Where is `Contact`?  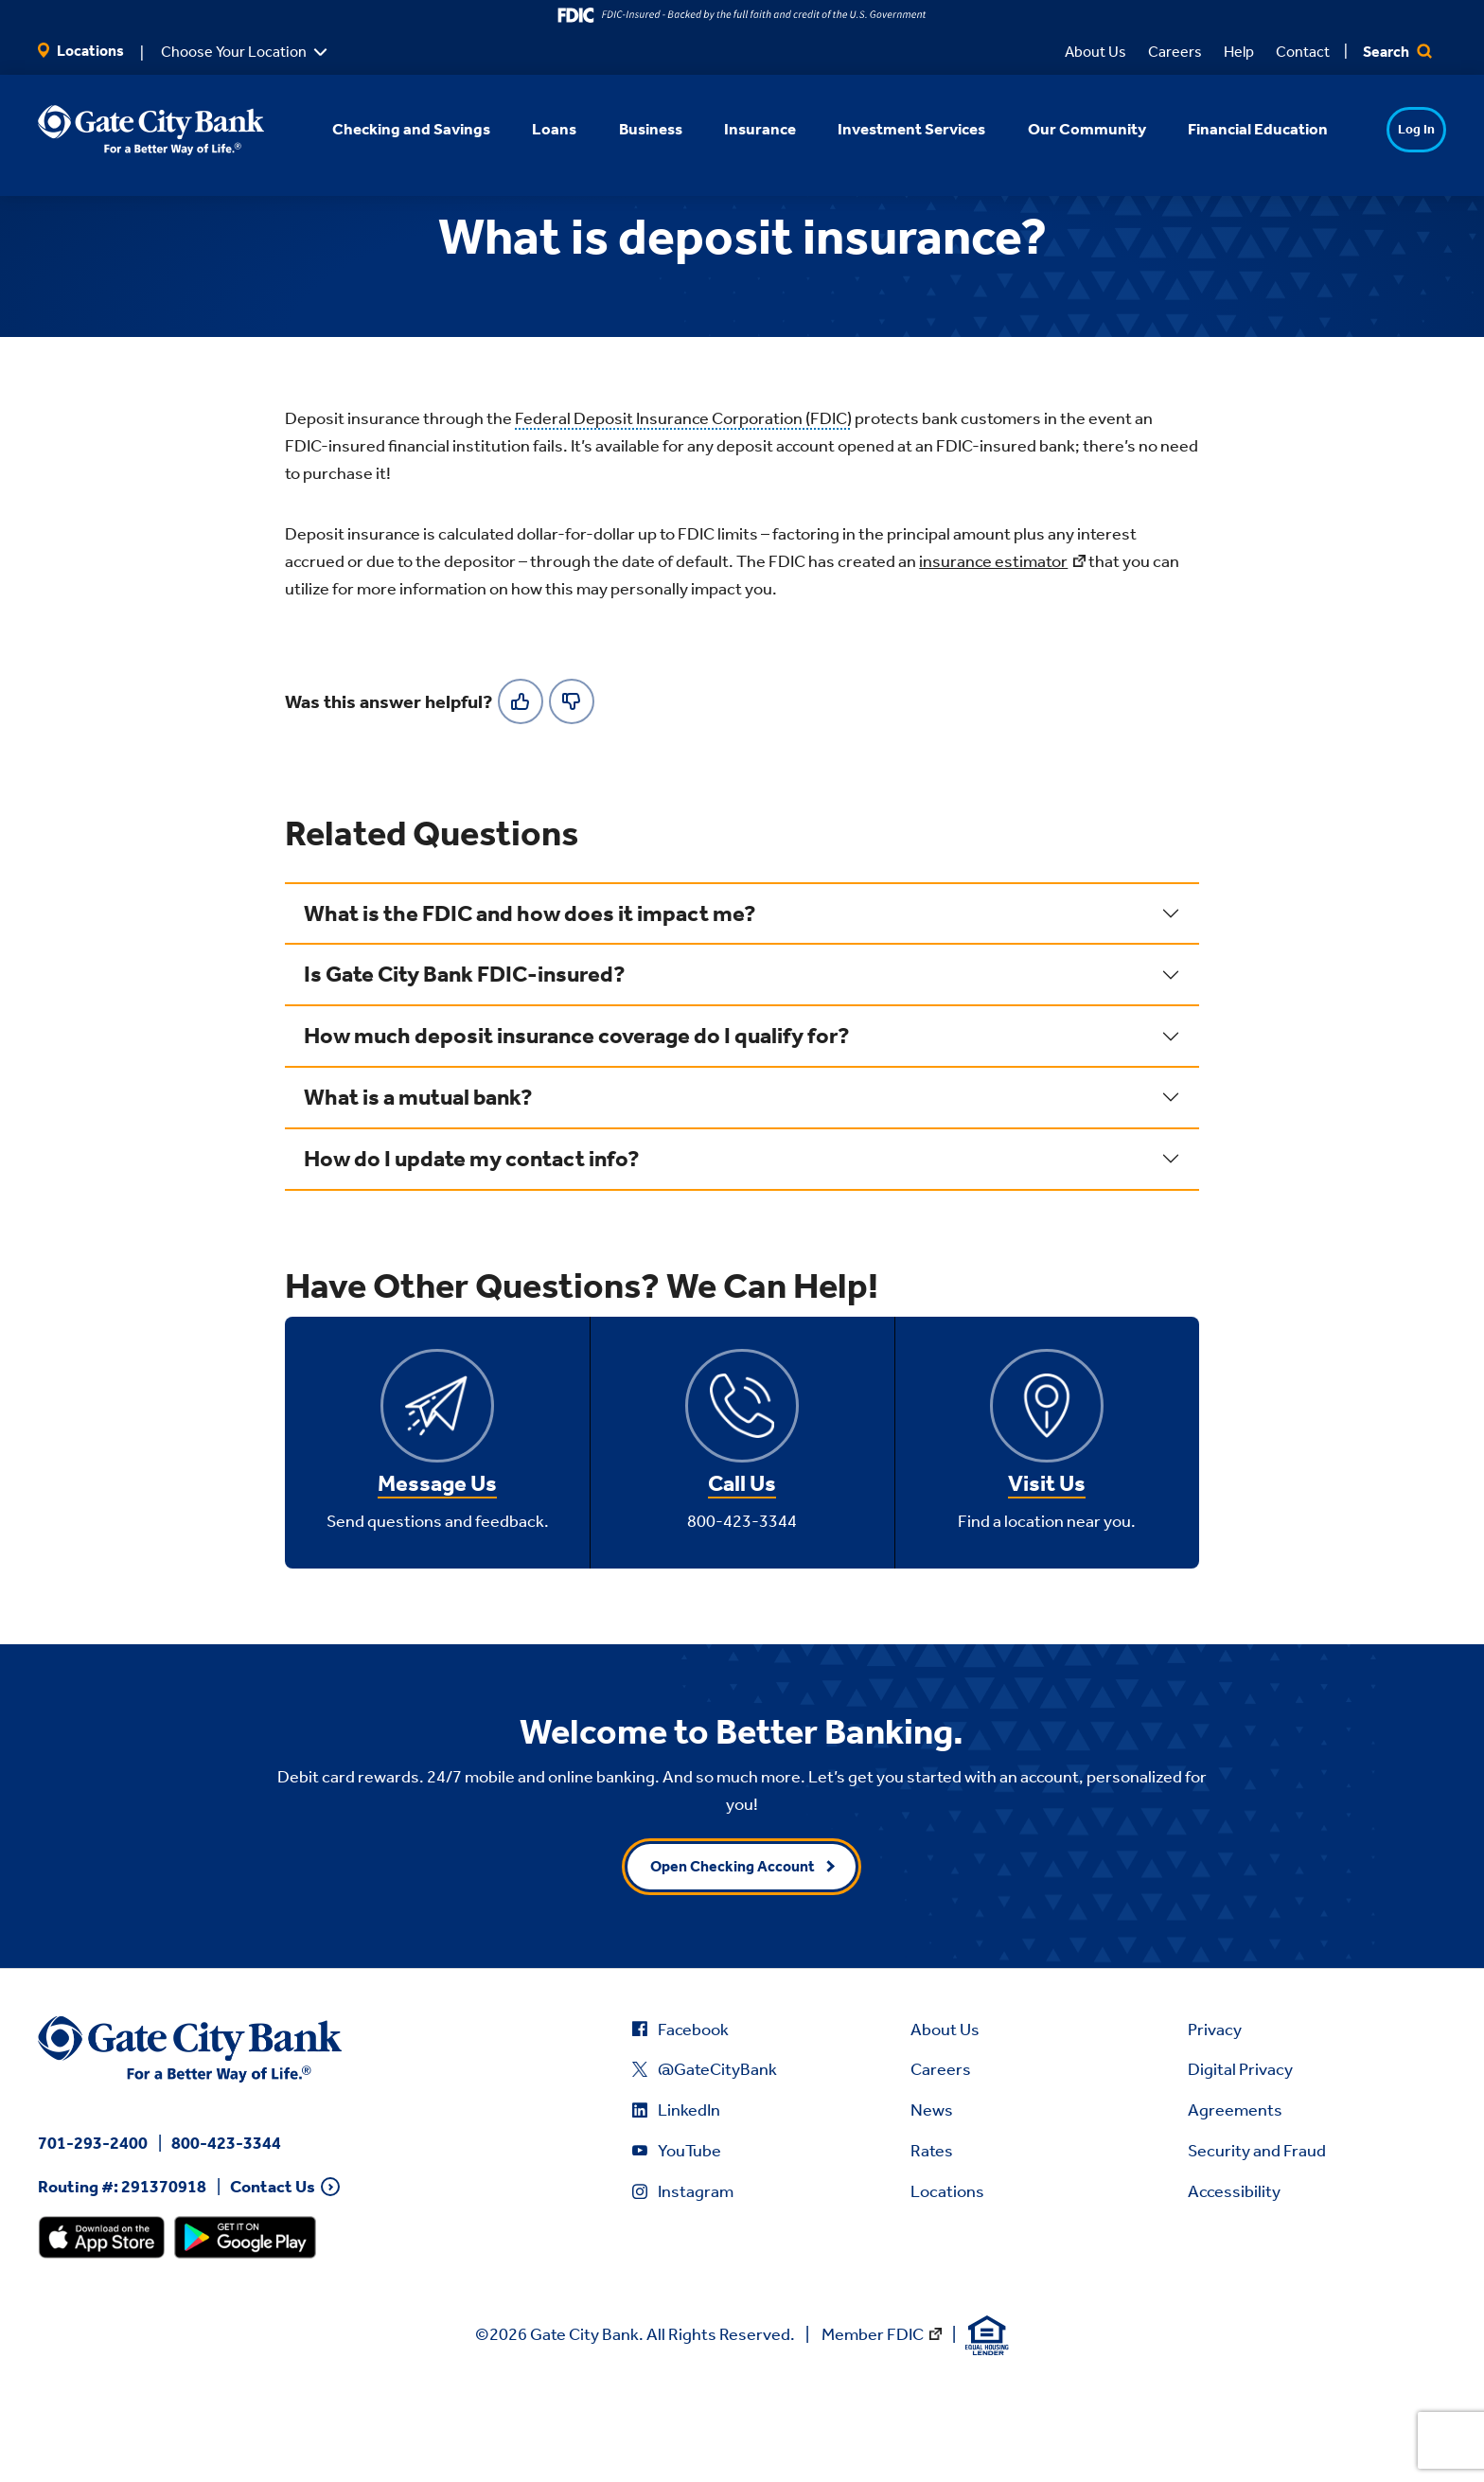 Contact is located at coordinates (1303, 52).